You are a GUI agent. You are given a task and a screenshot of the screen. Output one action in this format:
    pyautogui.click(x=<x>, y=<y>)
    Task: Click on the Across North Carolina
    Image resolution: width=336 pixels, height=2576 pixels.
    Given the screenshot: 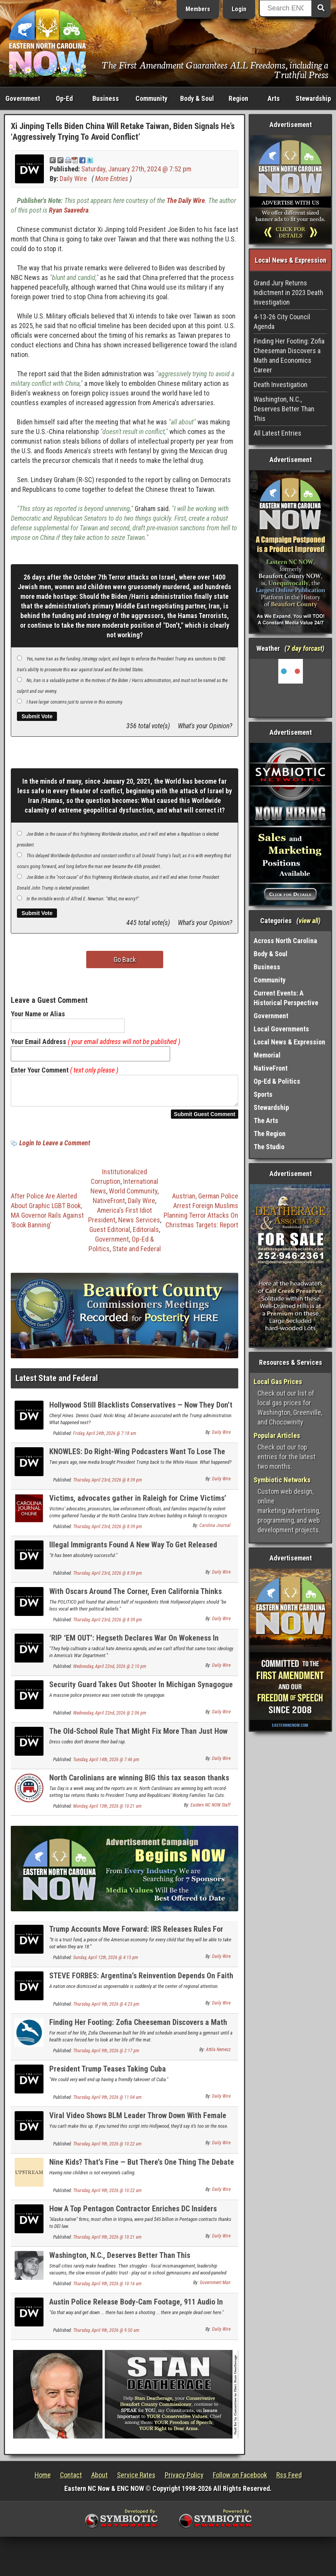 What is the action you would take?
    pyautogui.click(x=285, y=941)
    